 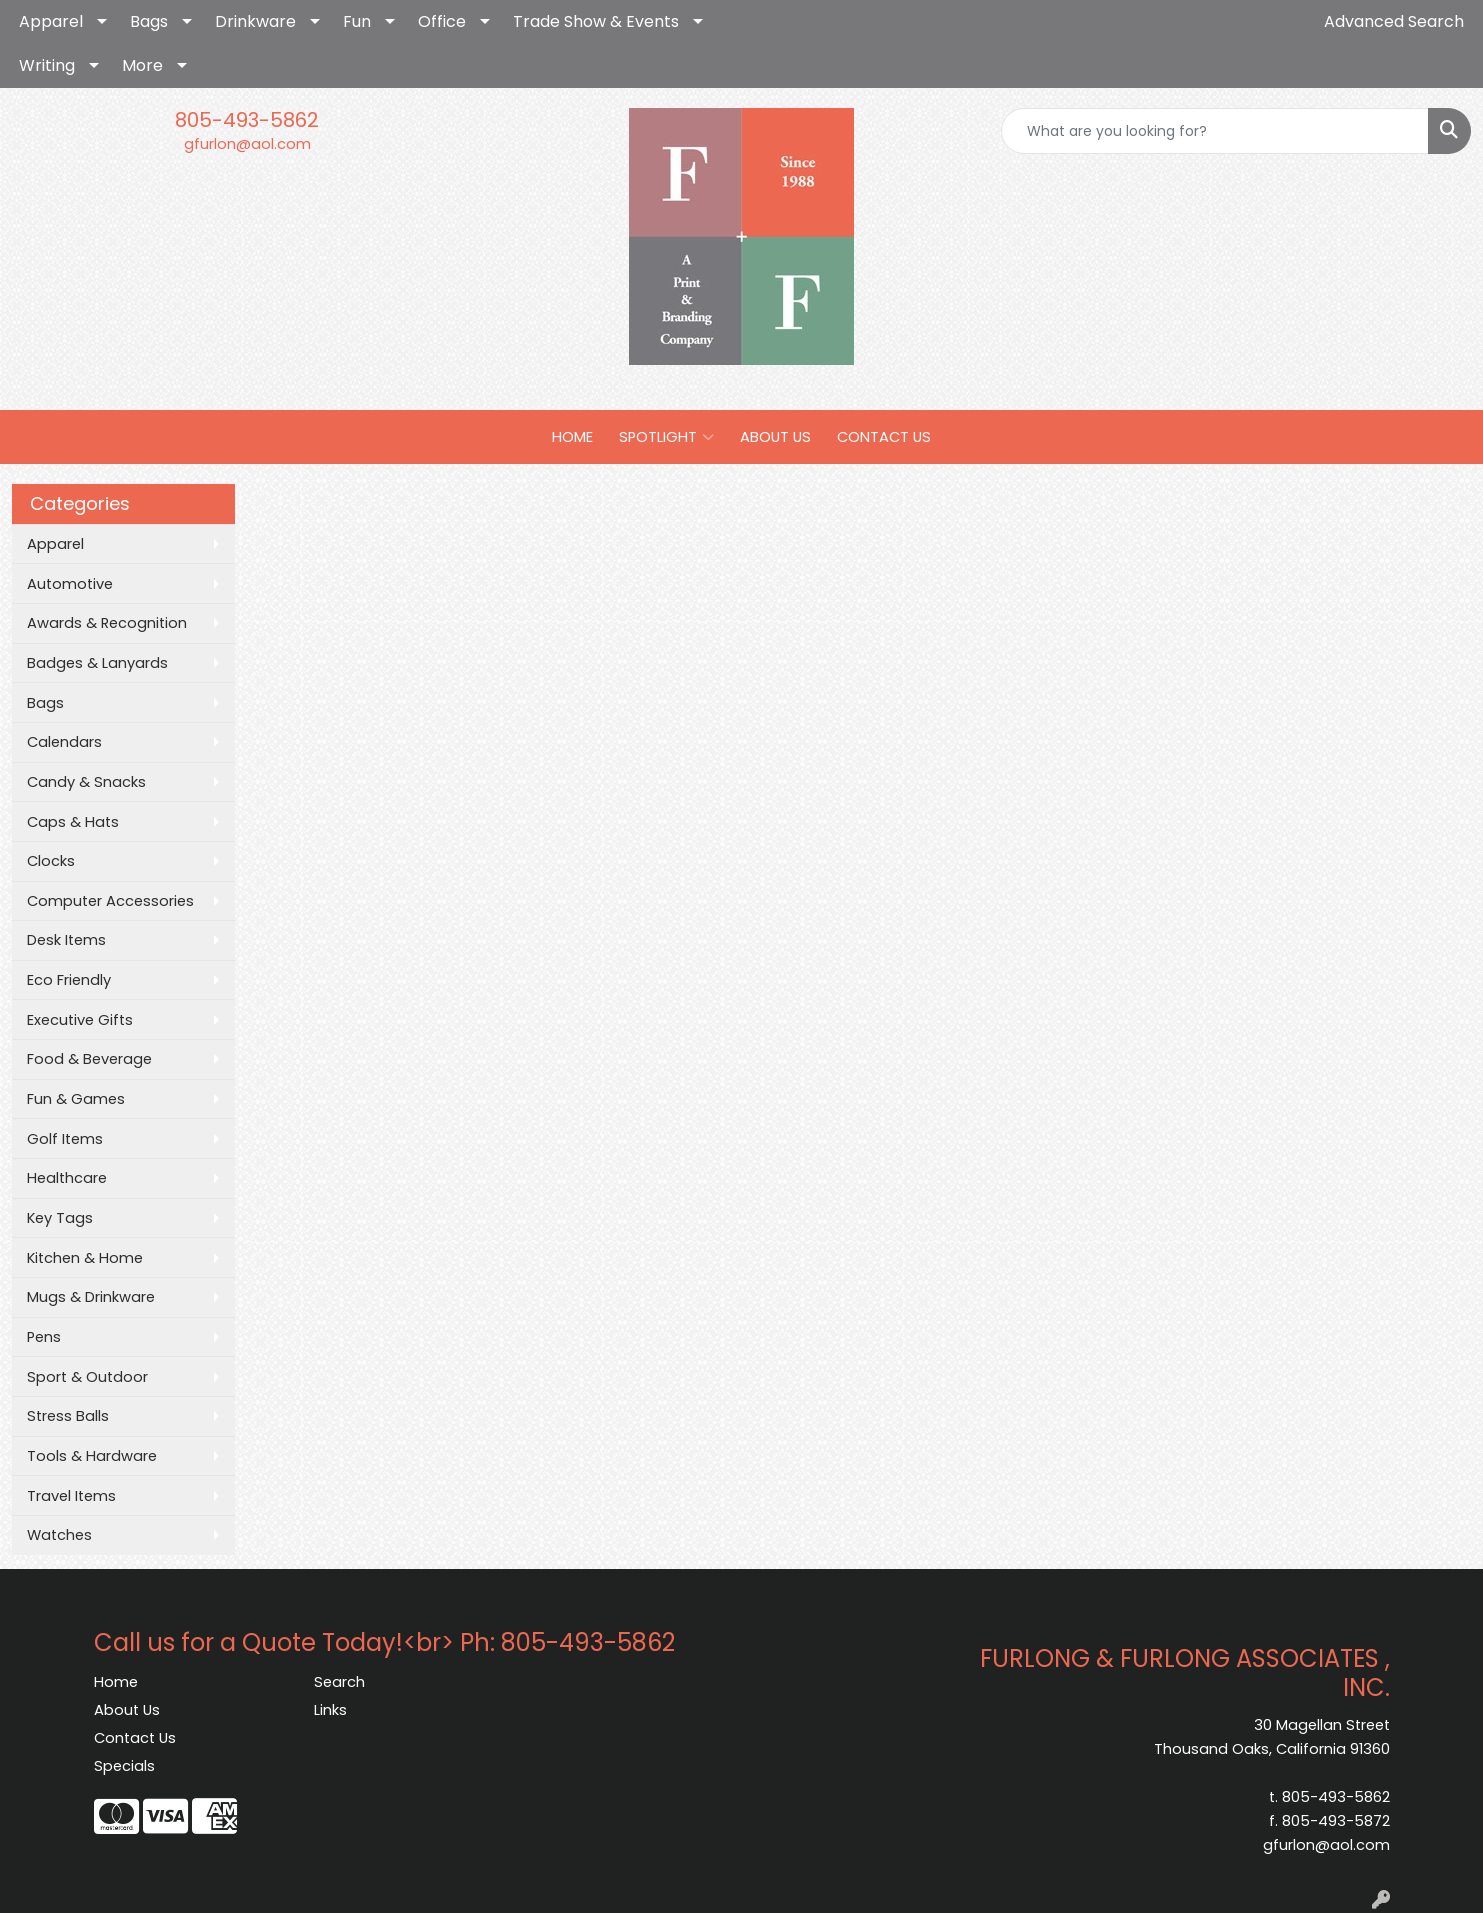 I want to click on Links, so click(x=330, y=1710).